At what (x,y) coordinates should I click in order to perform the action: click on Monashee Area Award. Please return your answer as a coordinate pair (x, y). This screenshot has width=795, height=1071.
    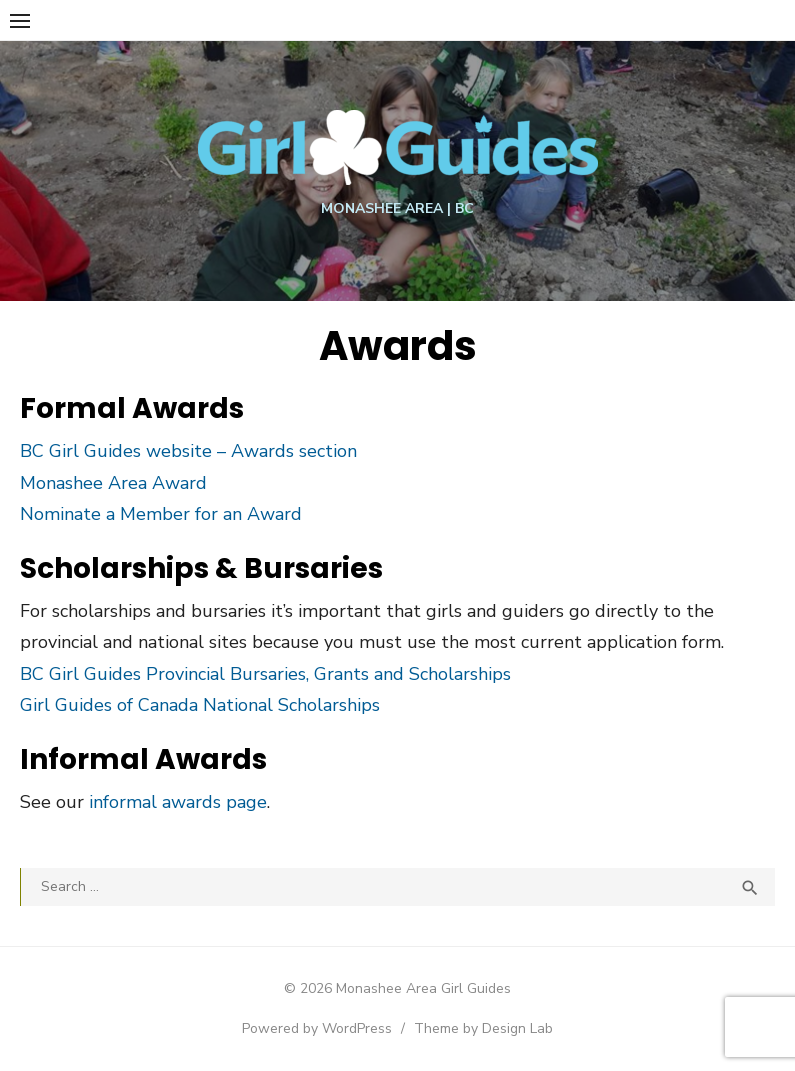
    Looking at the image, I should click on (113, 483).